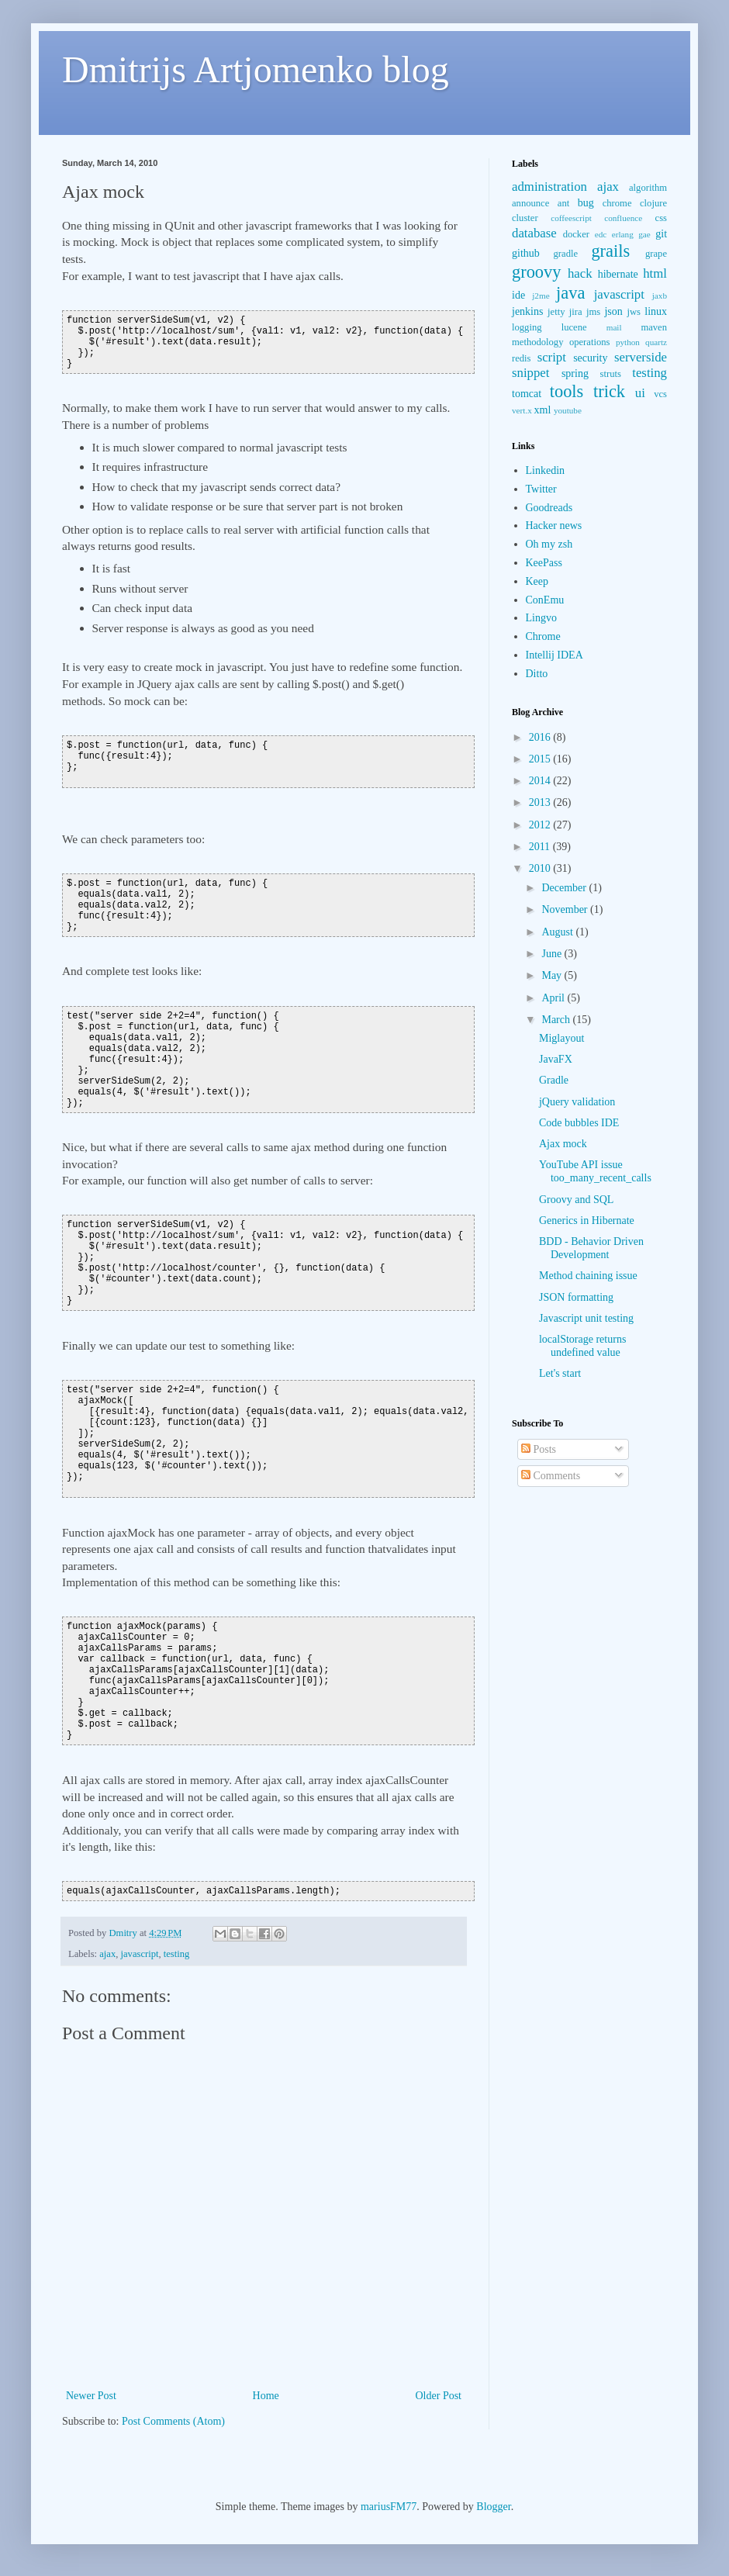  What do you see at coordinates (570, 293) in the screenshot?
I see `java` at bounding box center [570, 293].